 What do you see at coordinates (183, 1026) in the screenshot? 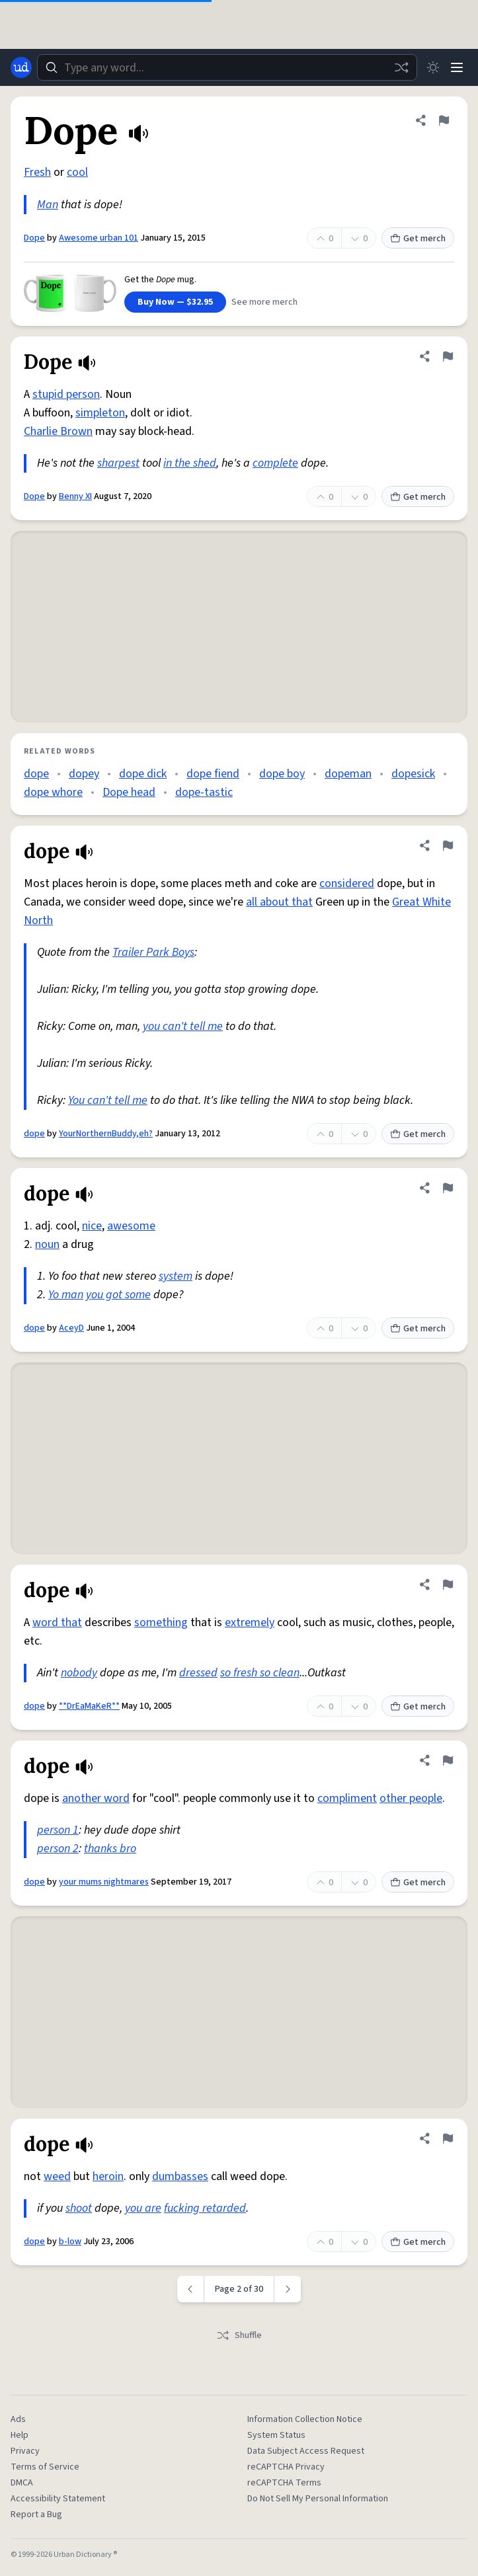
I see `you can't tell me` at bounding box center [183, 1026].